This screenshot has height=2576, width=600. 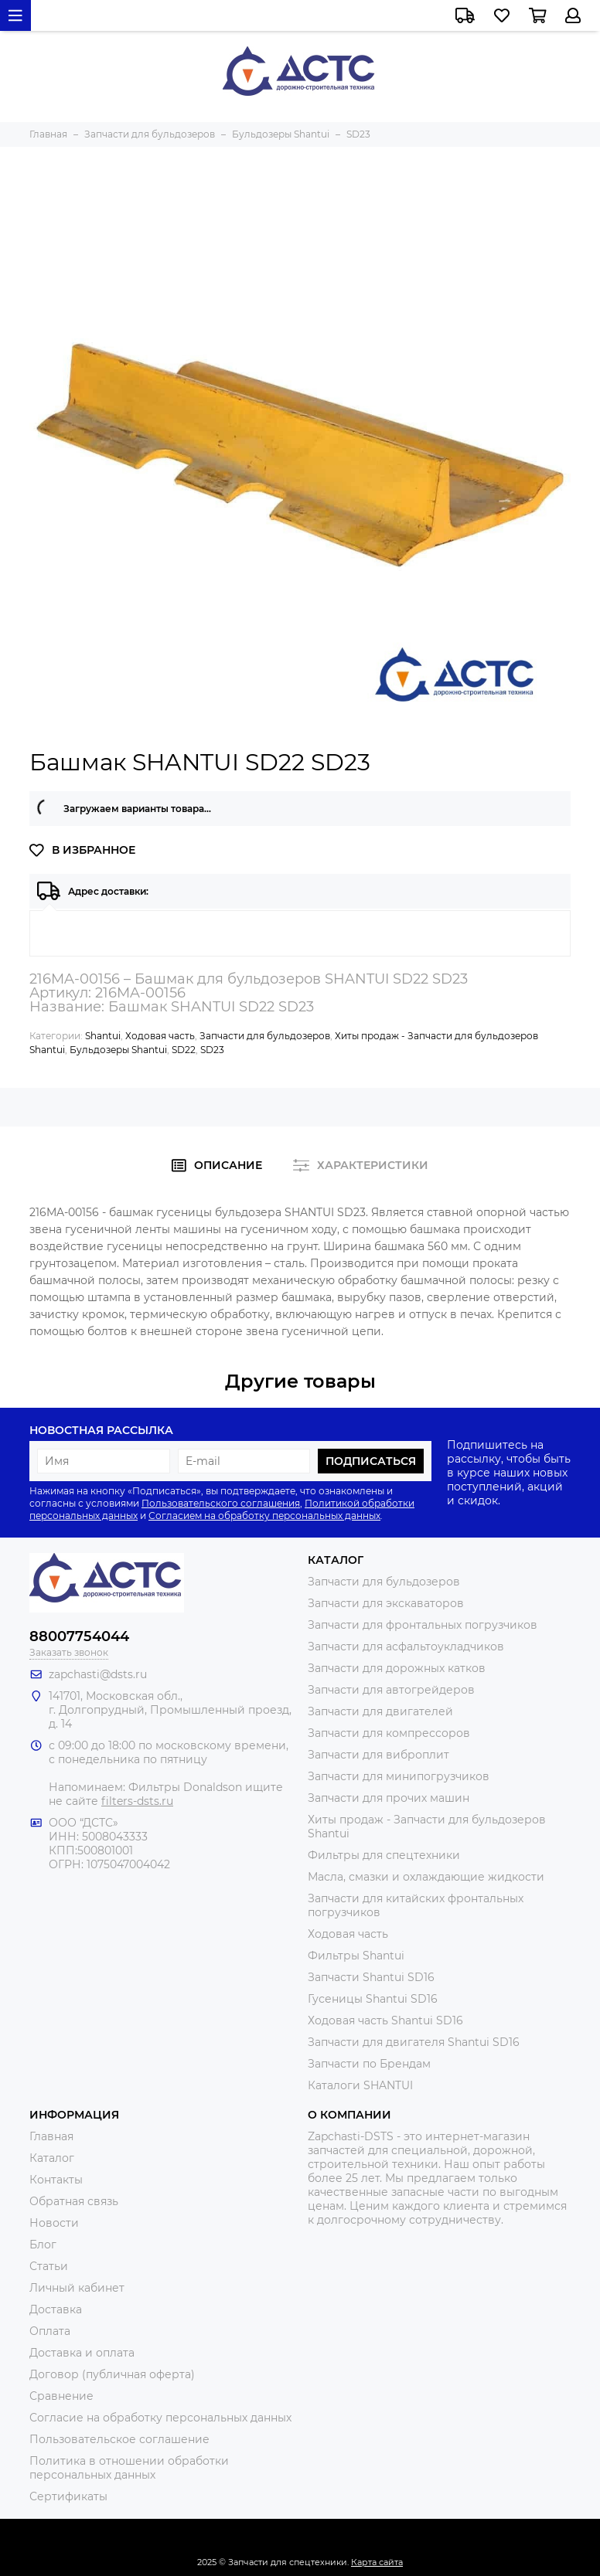 What do you see at coordinates (129, 2468) in the screenshot?
I see `Политика в отношении обработки персональных данных` at bounding box center [129, 2468].